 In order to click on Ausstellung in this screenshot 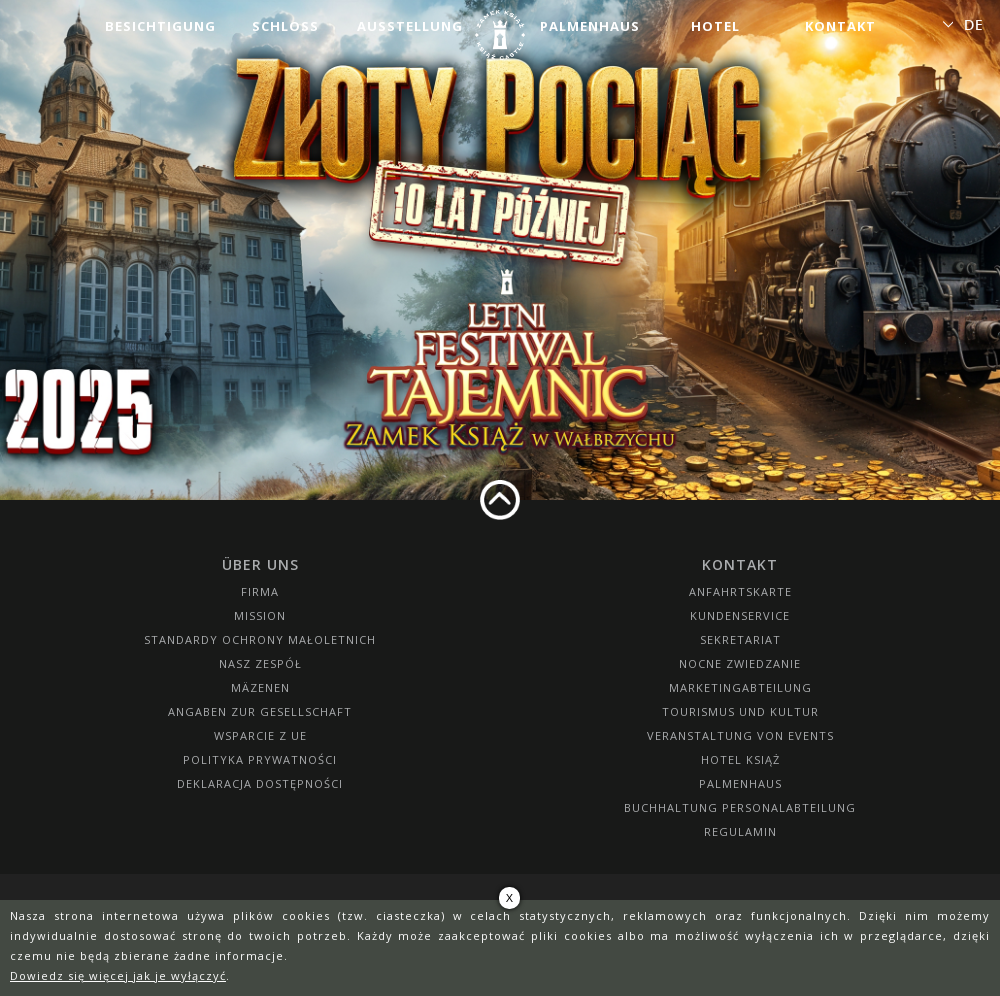, I will do `click(410, 26)`.